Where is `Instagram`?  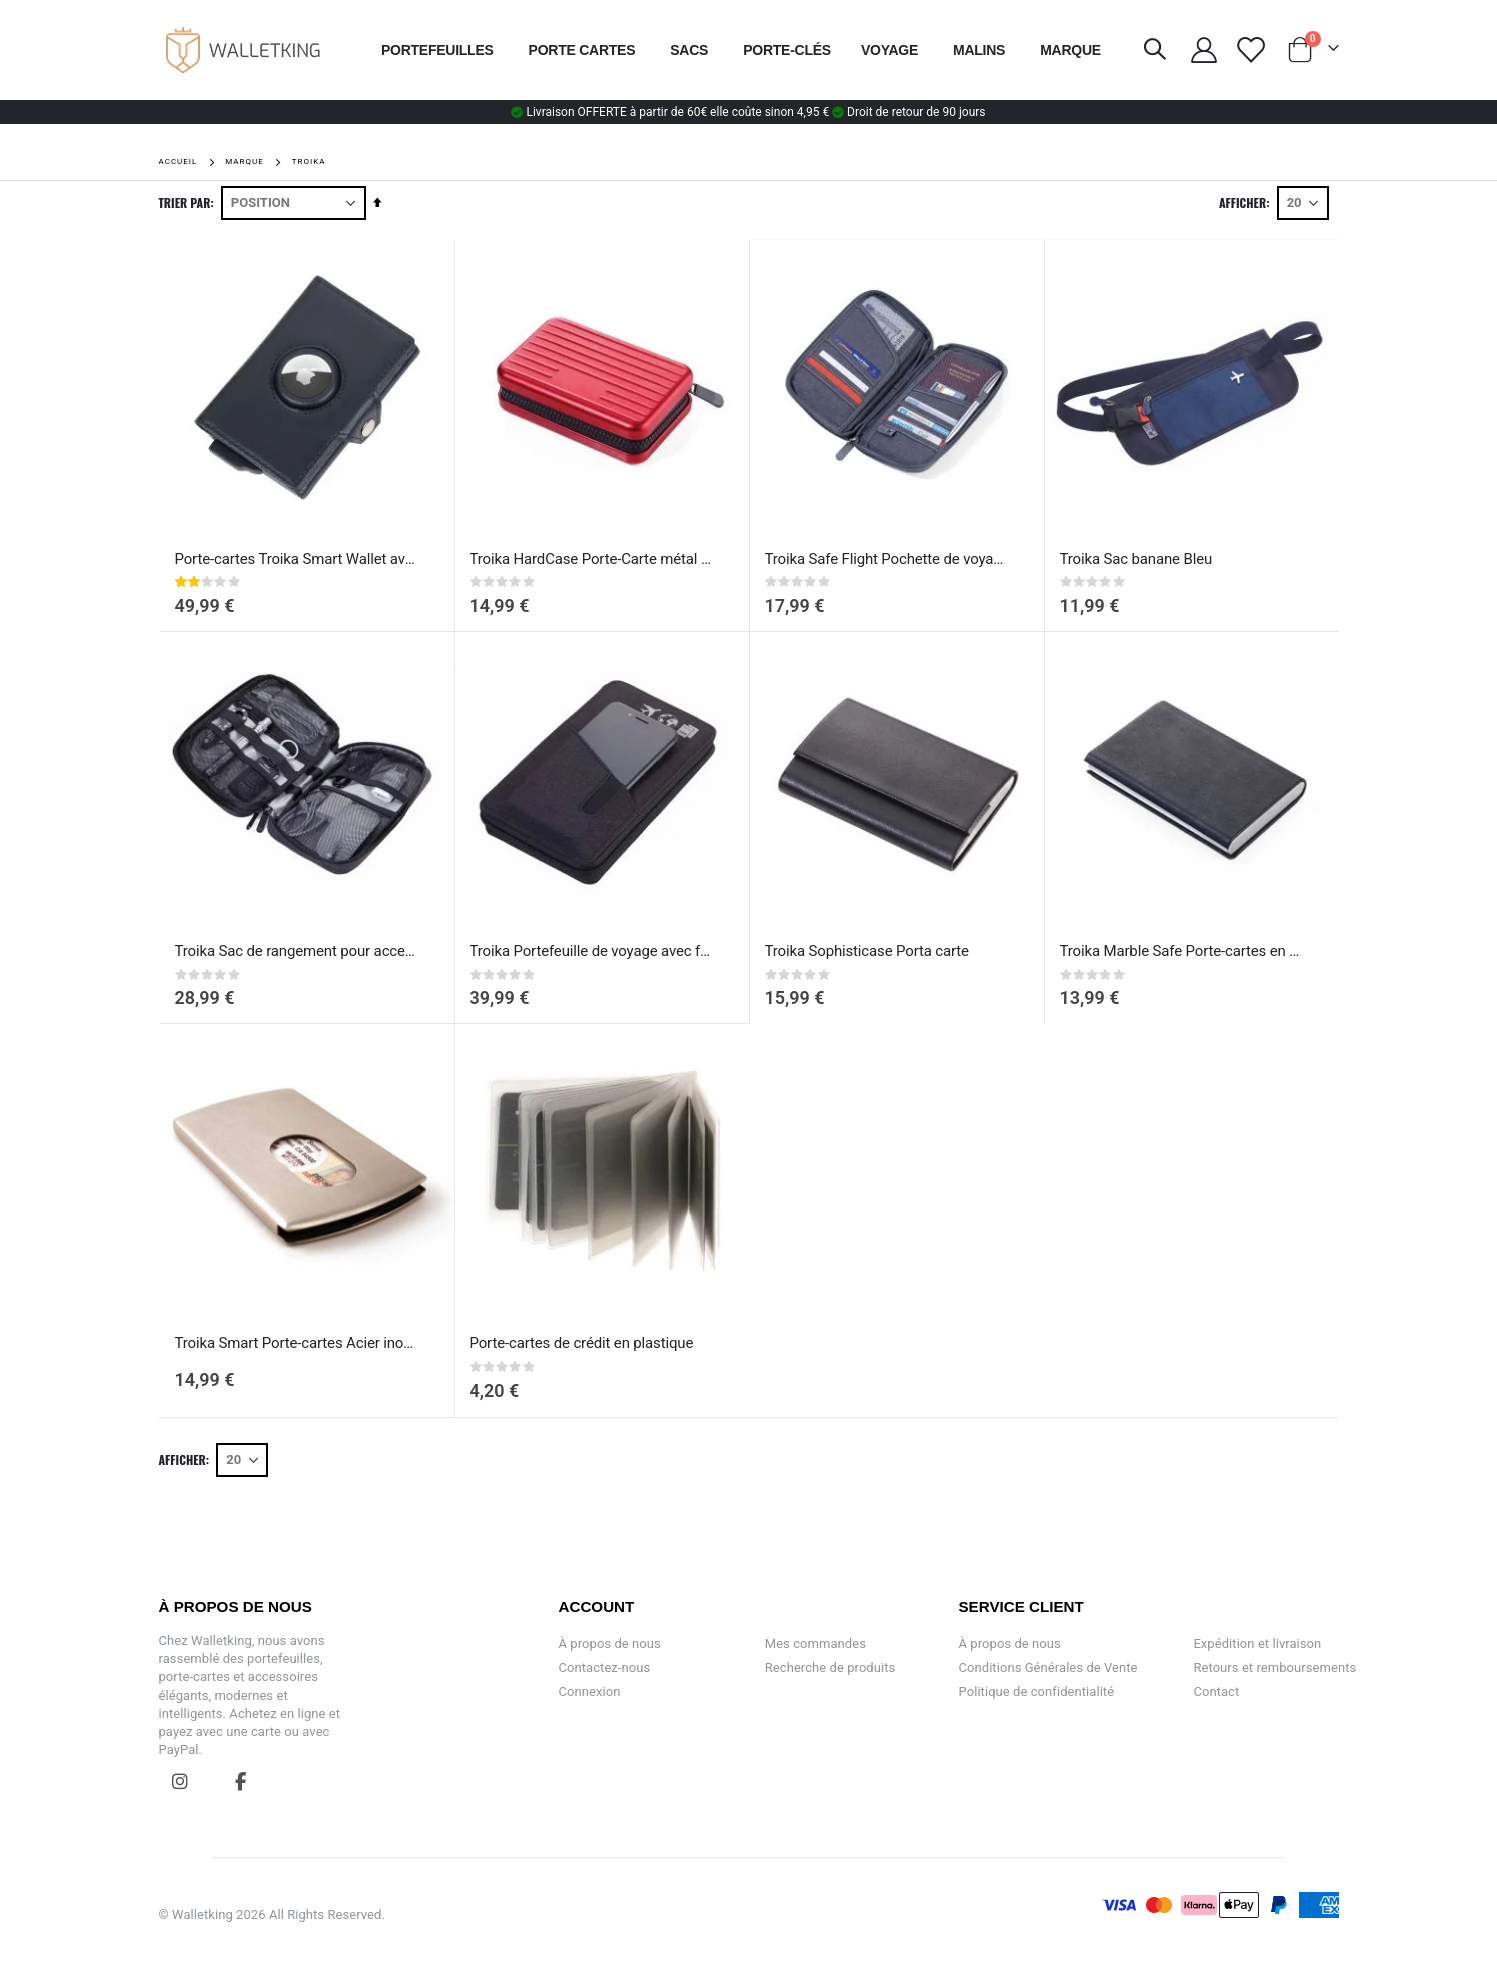 Instagram is located at coordinates (181, 1781).